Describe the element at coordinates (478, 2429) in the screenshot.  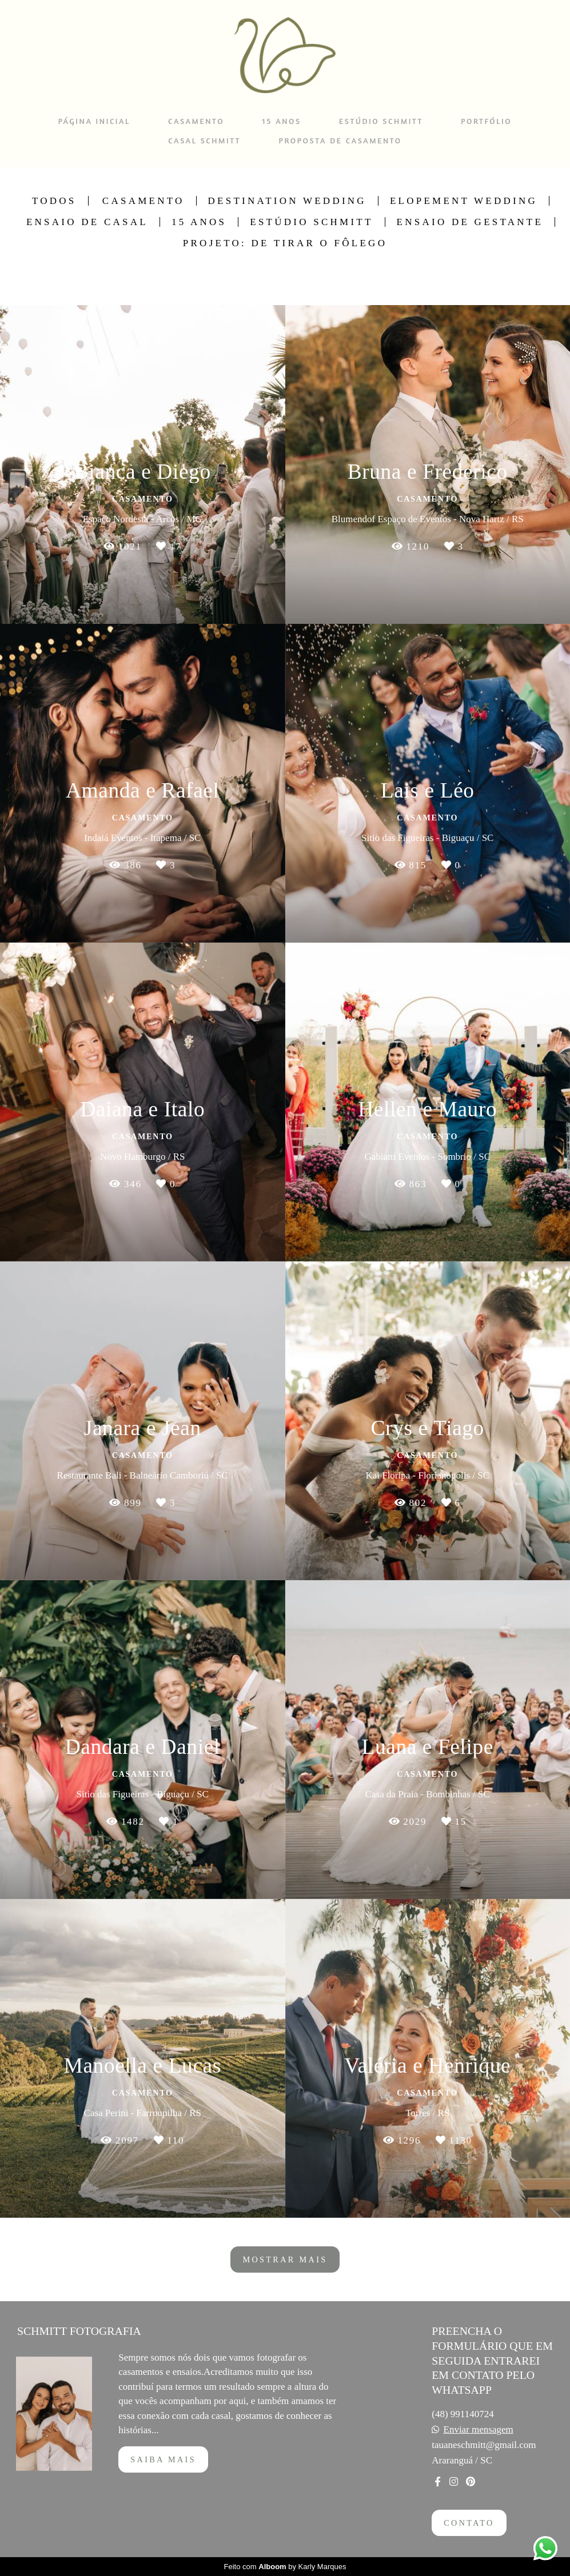
I see `Enviar mensagem` at that location.